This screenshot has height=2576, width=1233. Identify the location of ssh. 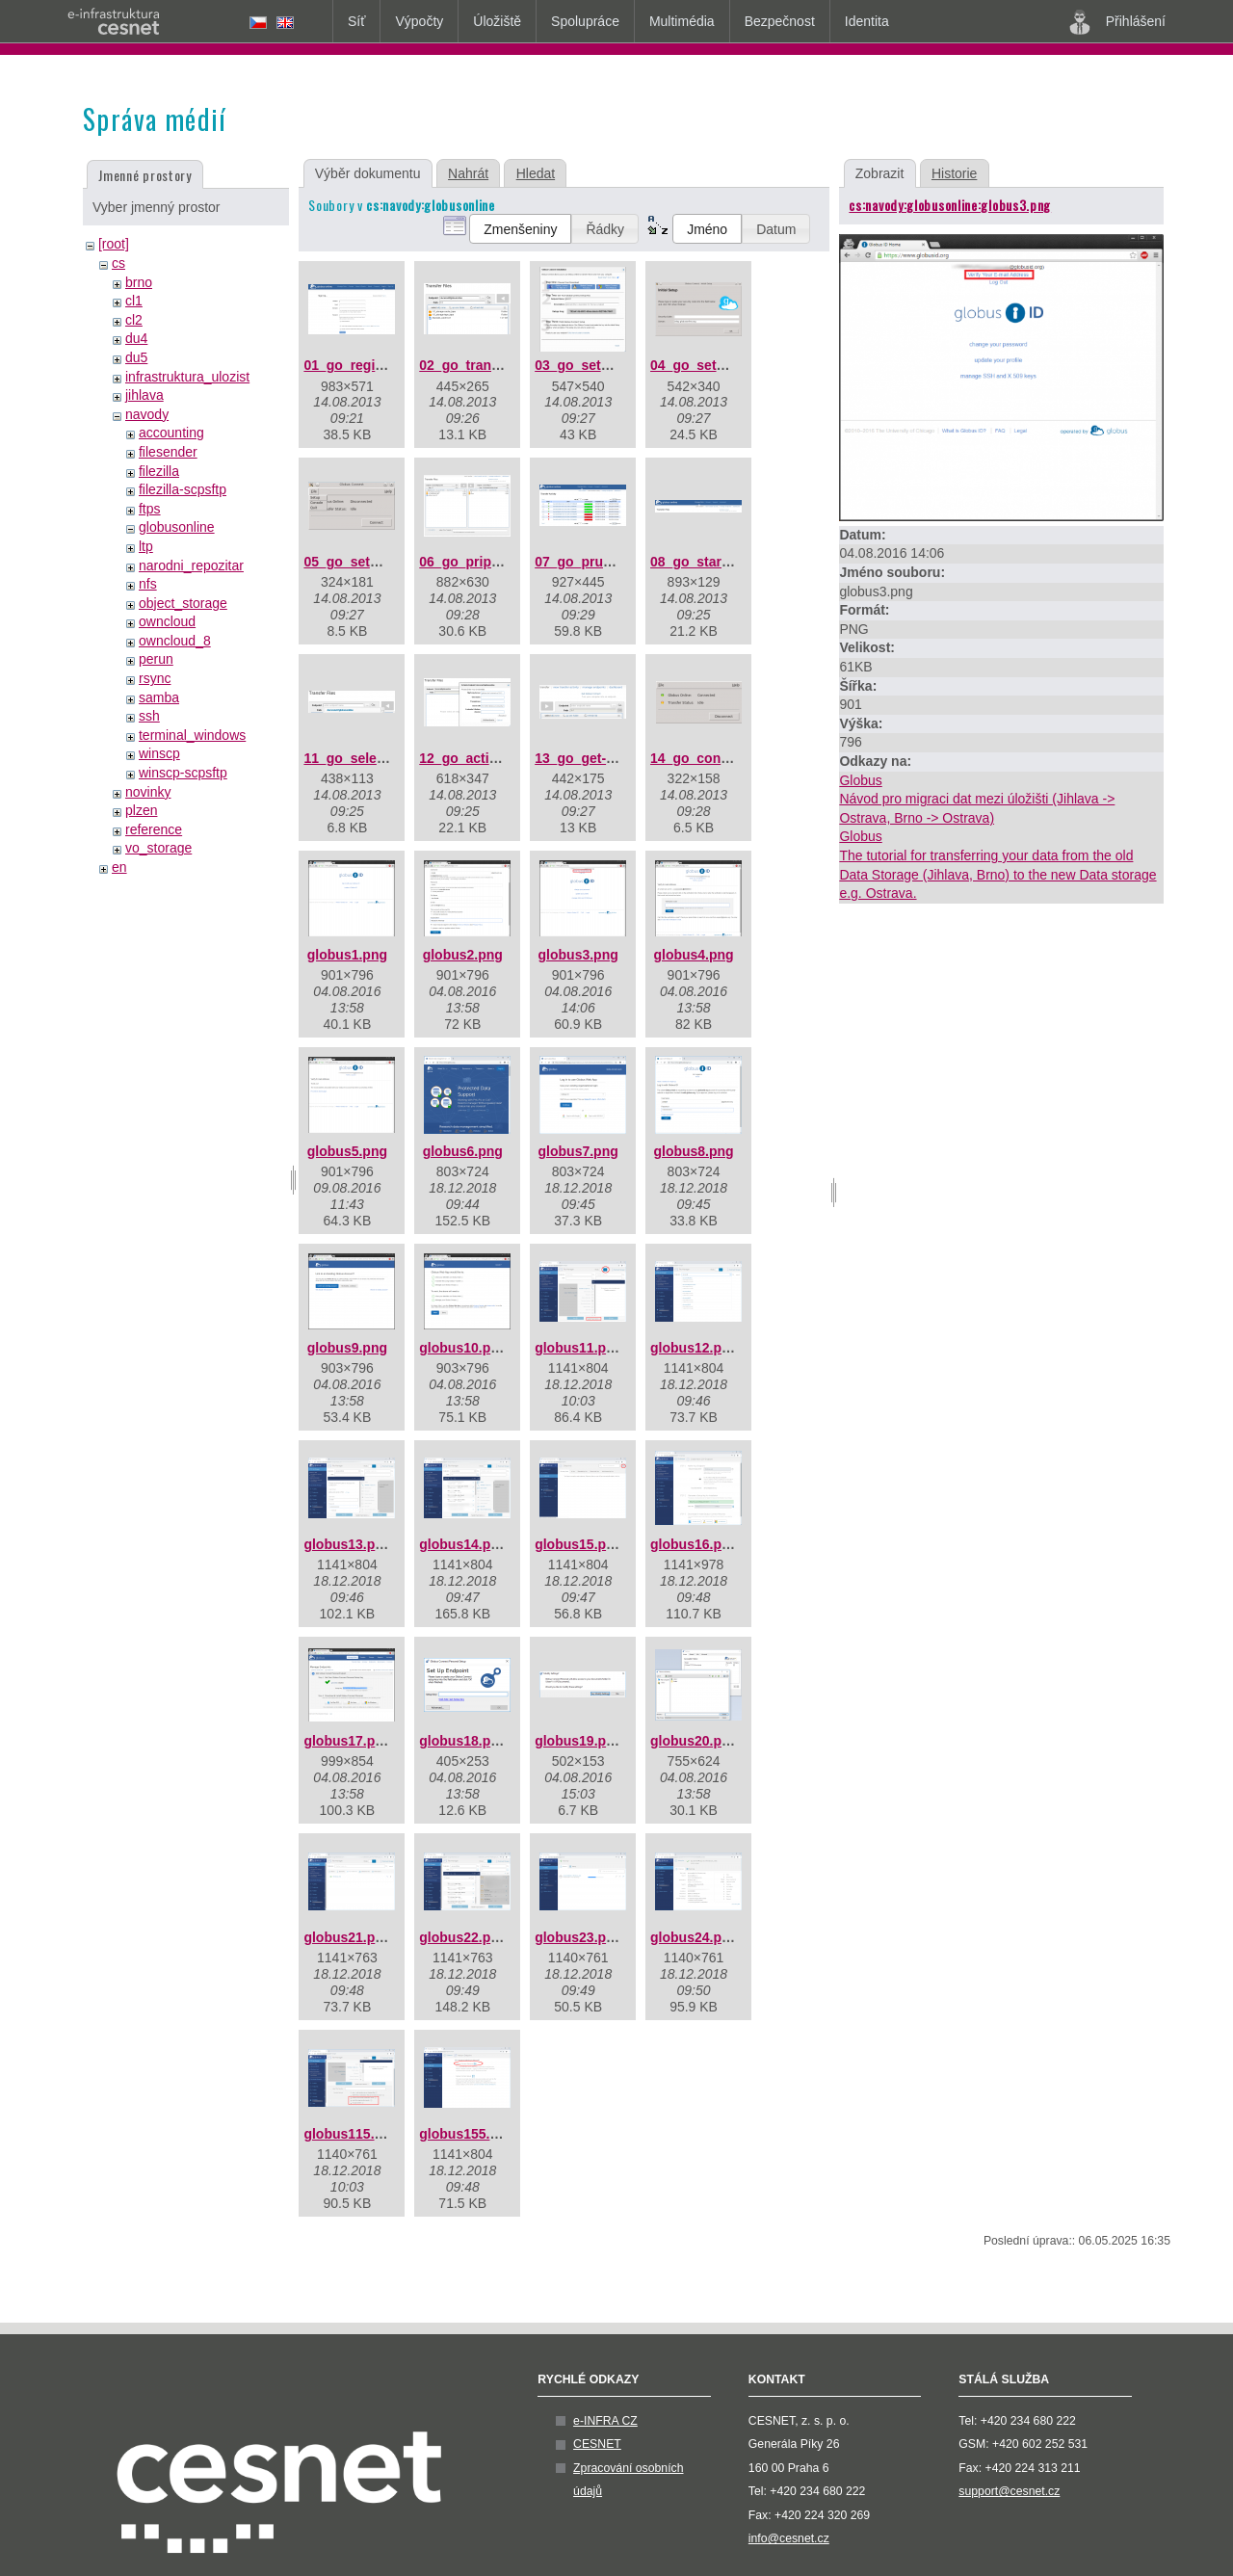
(149, 715).